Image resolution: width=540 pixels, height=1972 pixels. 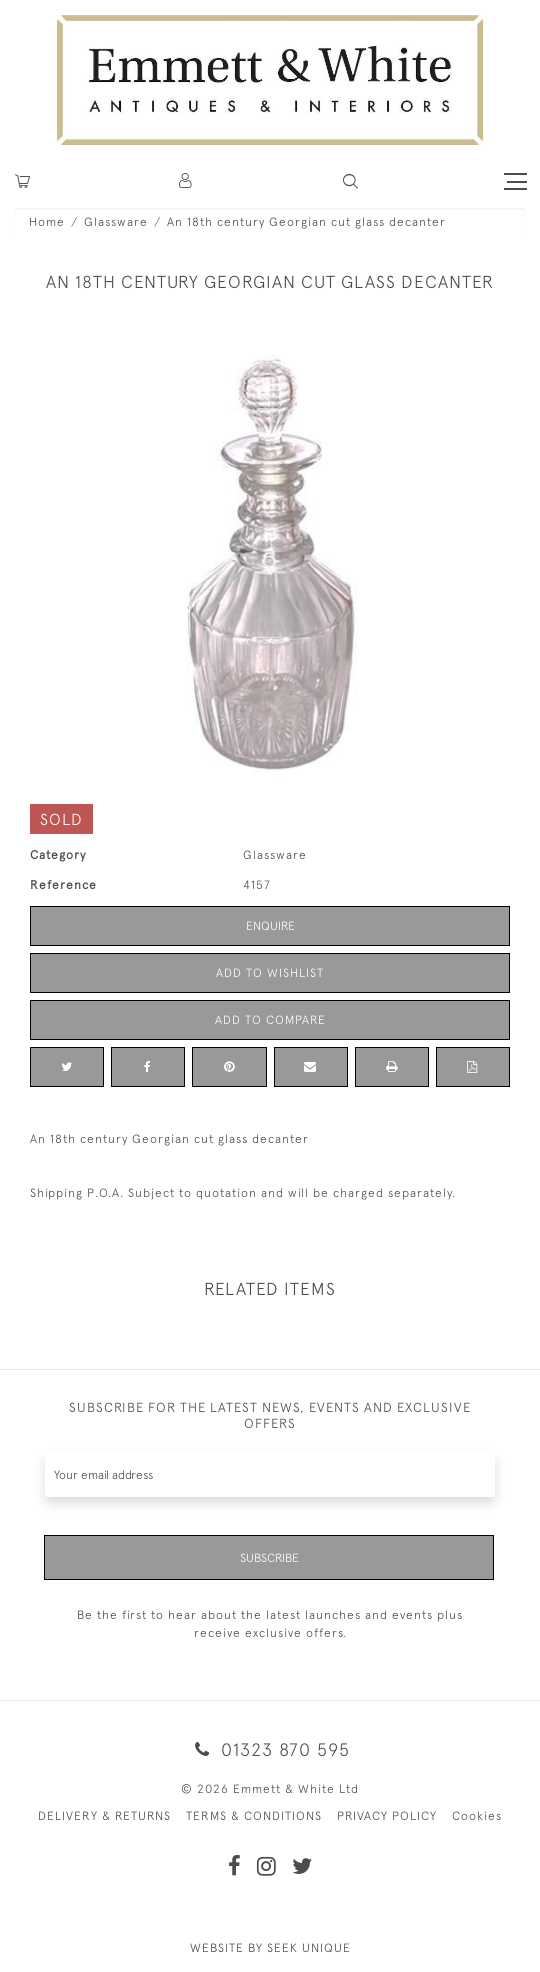 I want to click on Enquire, so click(x=270, y=926).